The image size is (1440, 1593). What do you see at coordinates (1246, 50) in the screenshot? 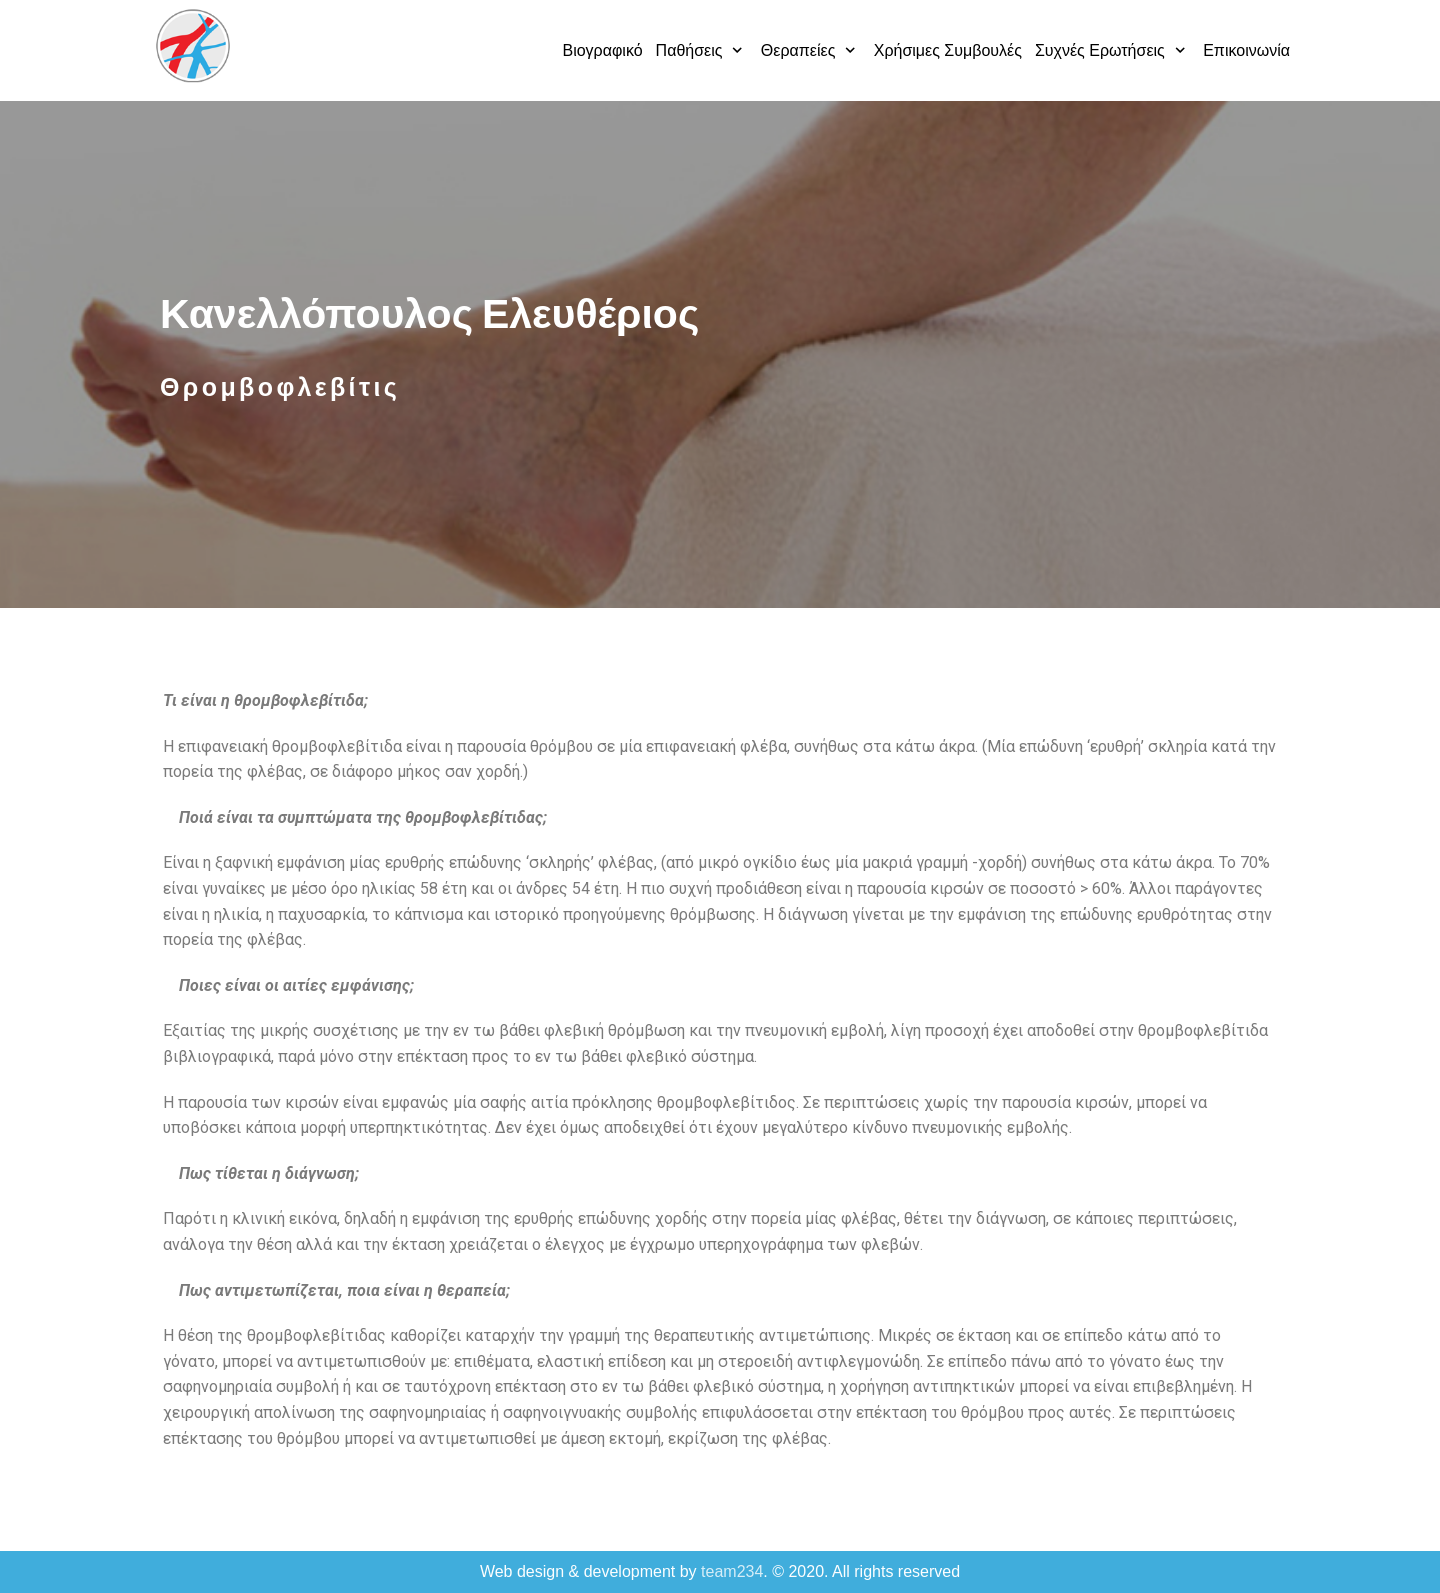
I see `Επικοινωνία` at bounding box center [1246, 50].